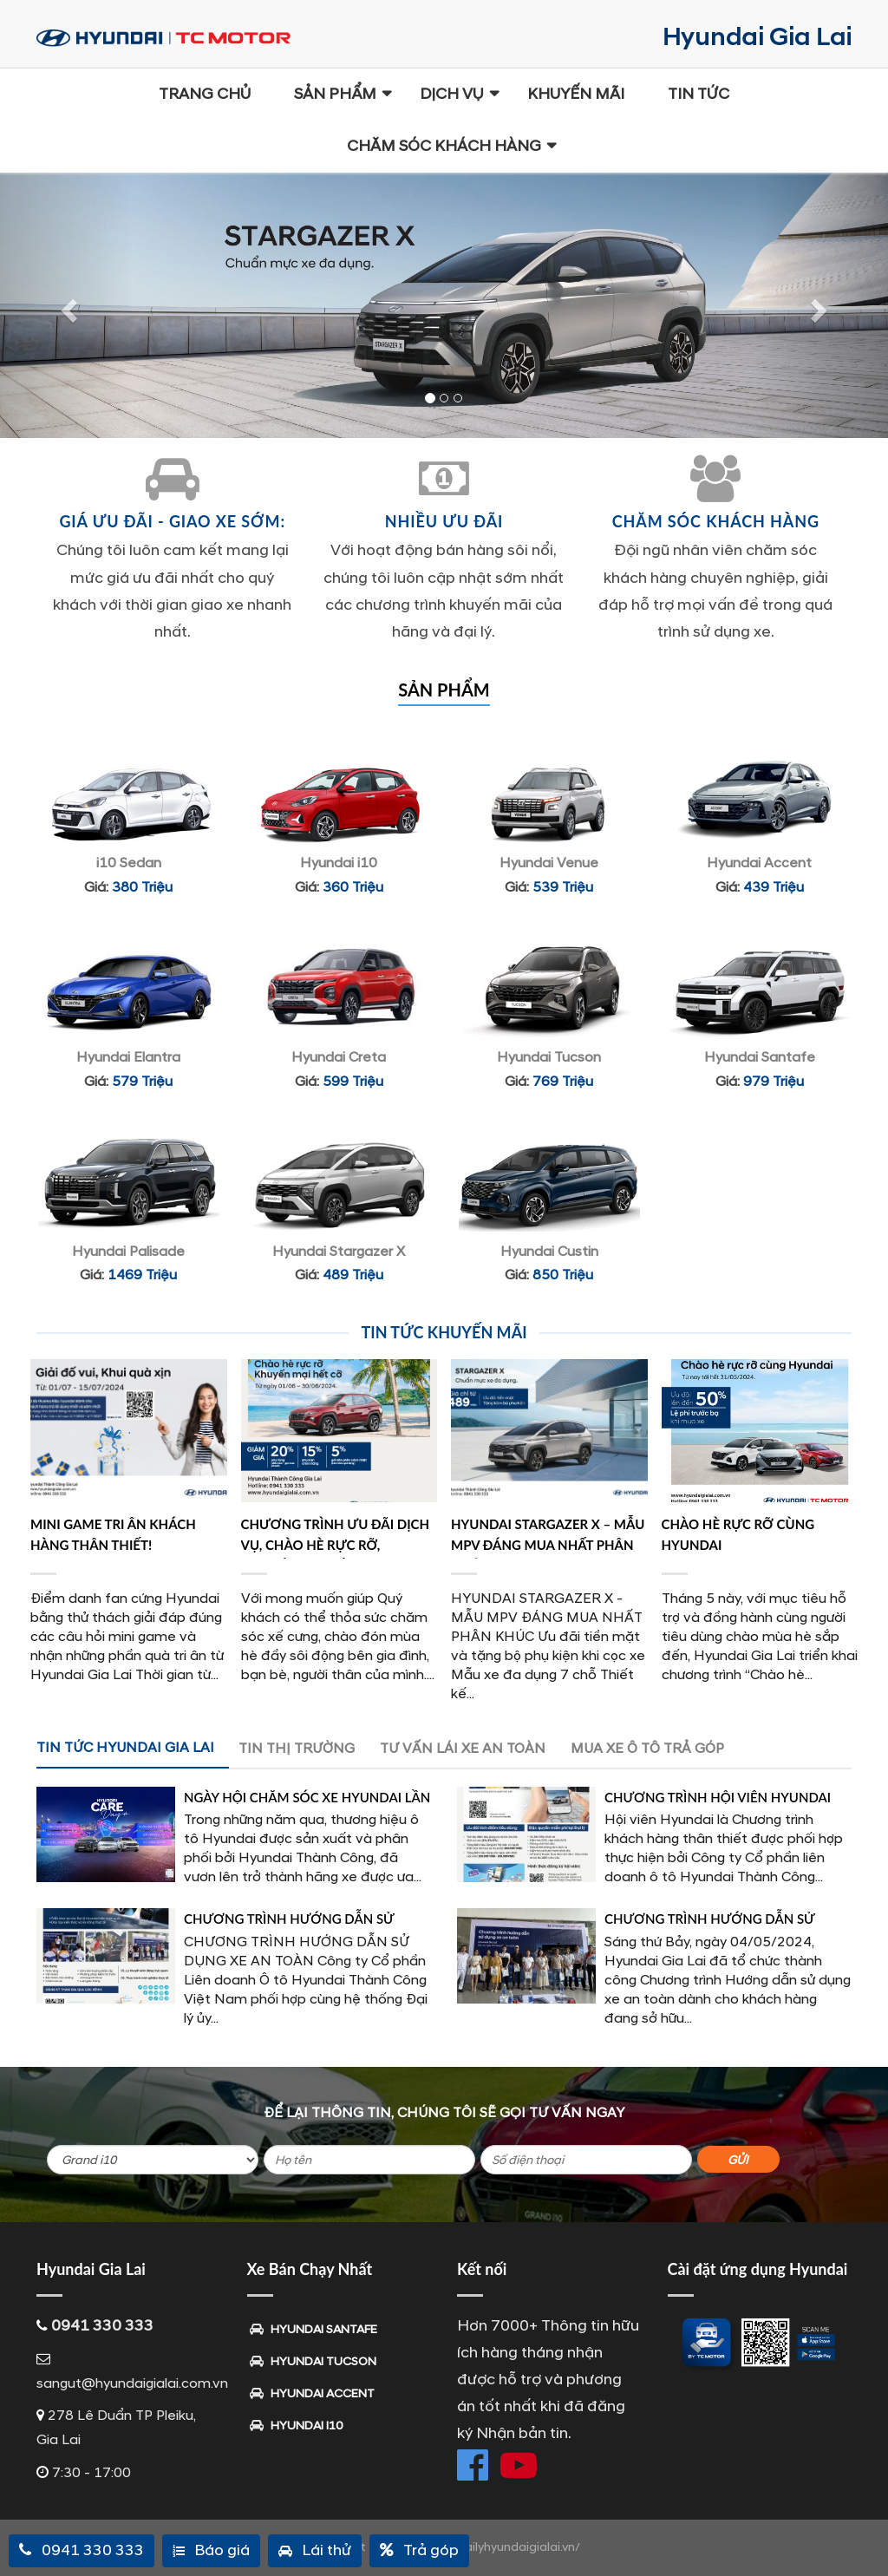 The image size is (888, 2576). Describe the element at coordinates (547, 1544) in the screenshot. I see `HYUNDAI STARGAZER X – MẪU MPV ĐÁNG MUA NHẤT PHÂN KHÚC` at that location.